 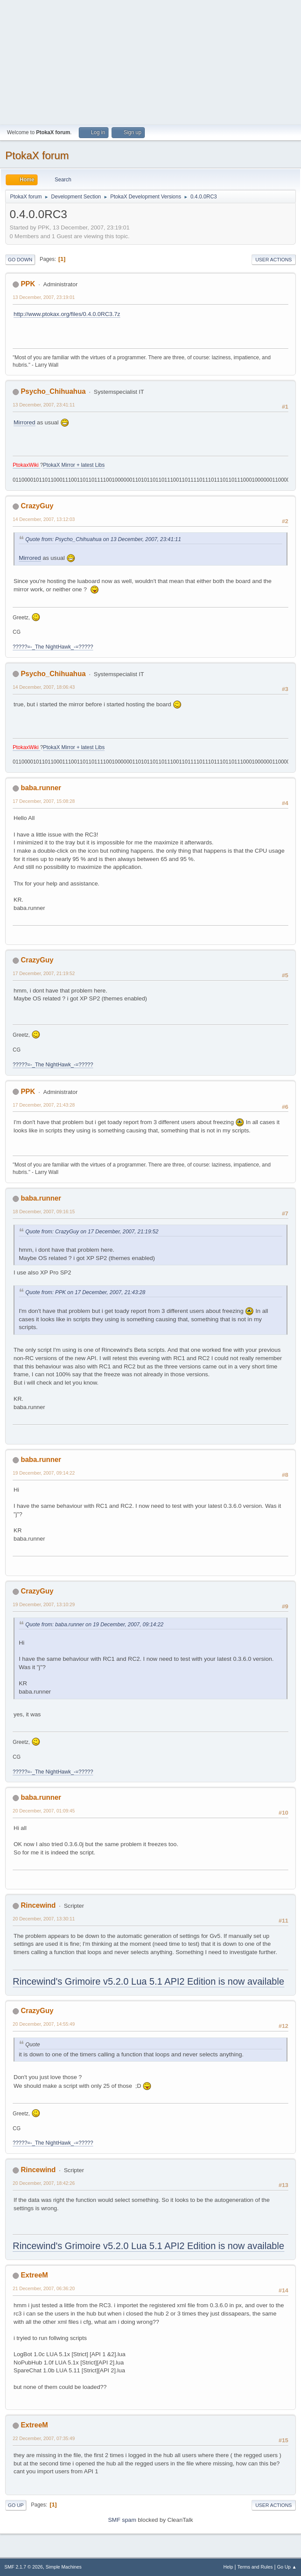 What do you see at coordinates (20, 259) in the screenshot?
I see `Go Down` at bounding box center [20, 259].